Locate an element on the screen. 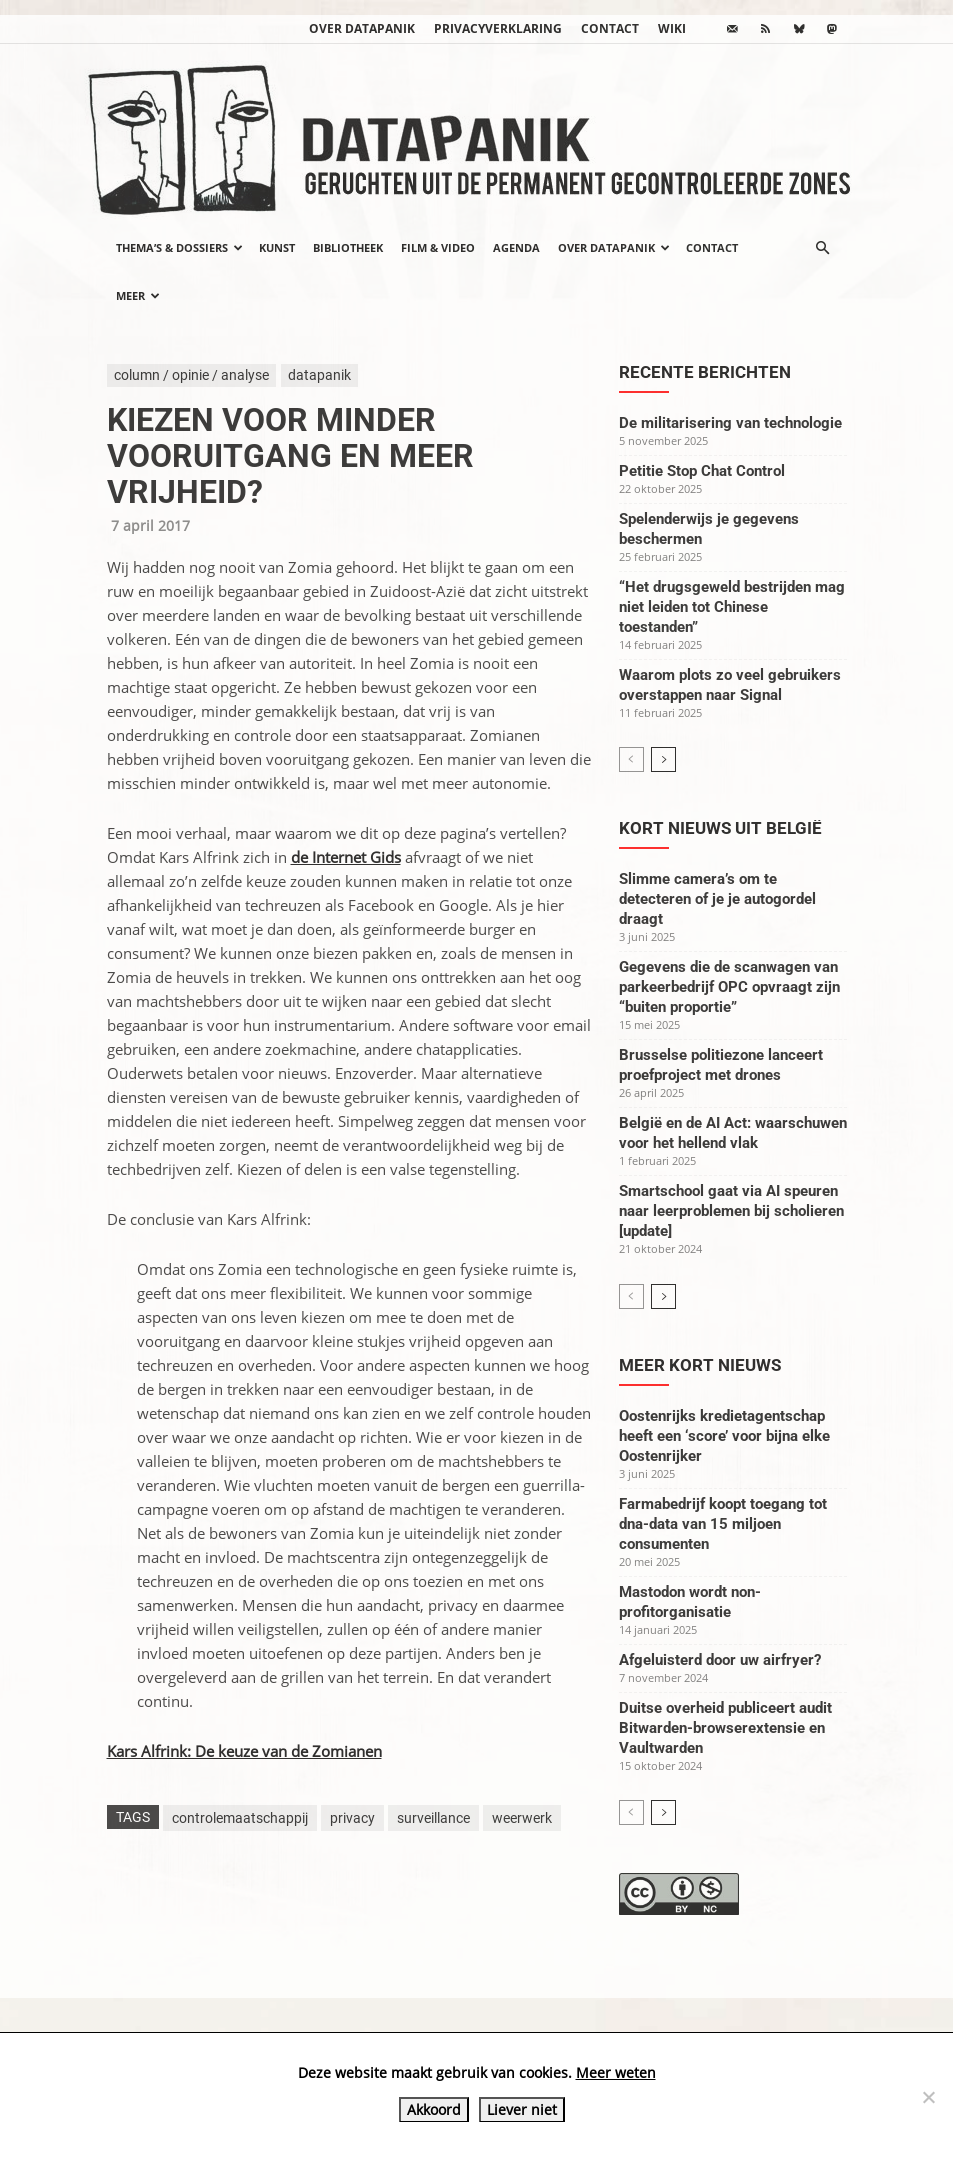  column / opinie / analyse is located at coordinates (191, 375).